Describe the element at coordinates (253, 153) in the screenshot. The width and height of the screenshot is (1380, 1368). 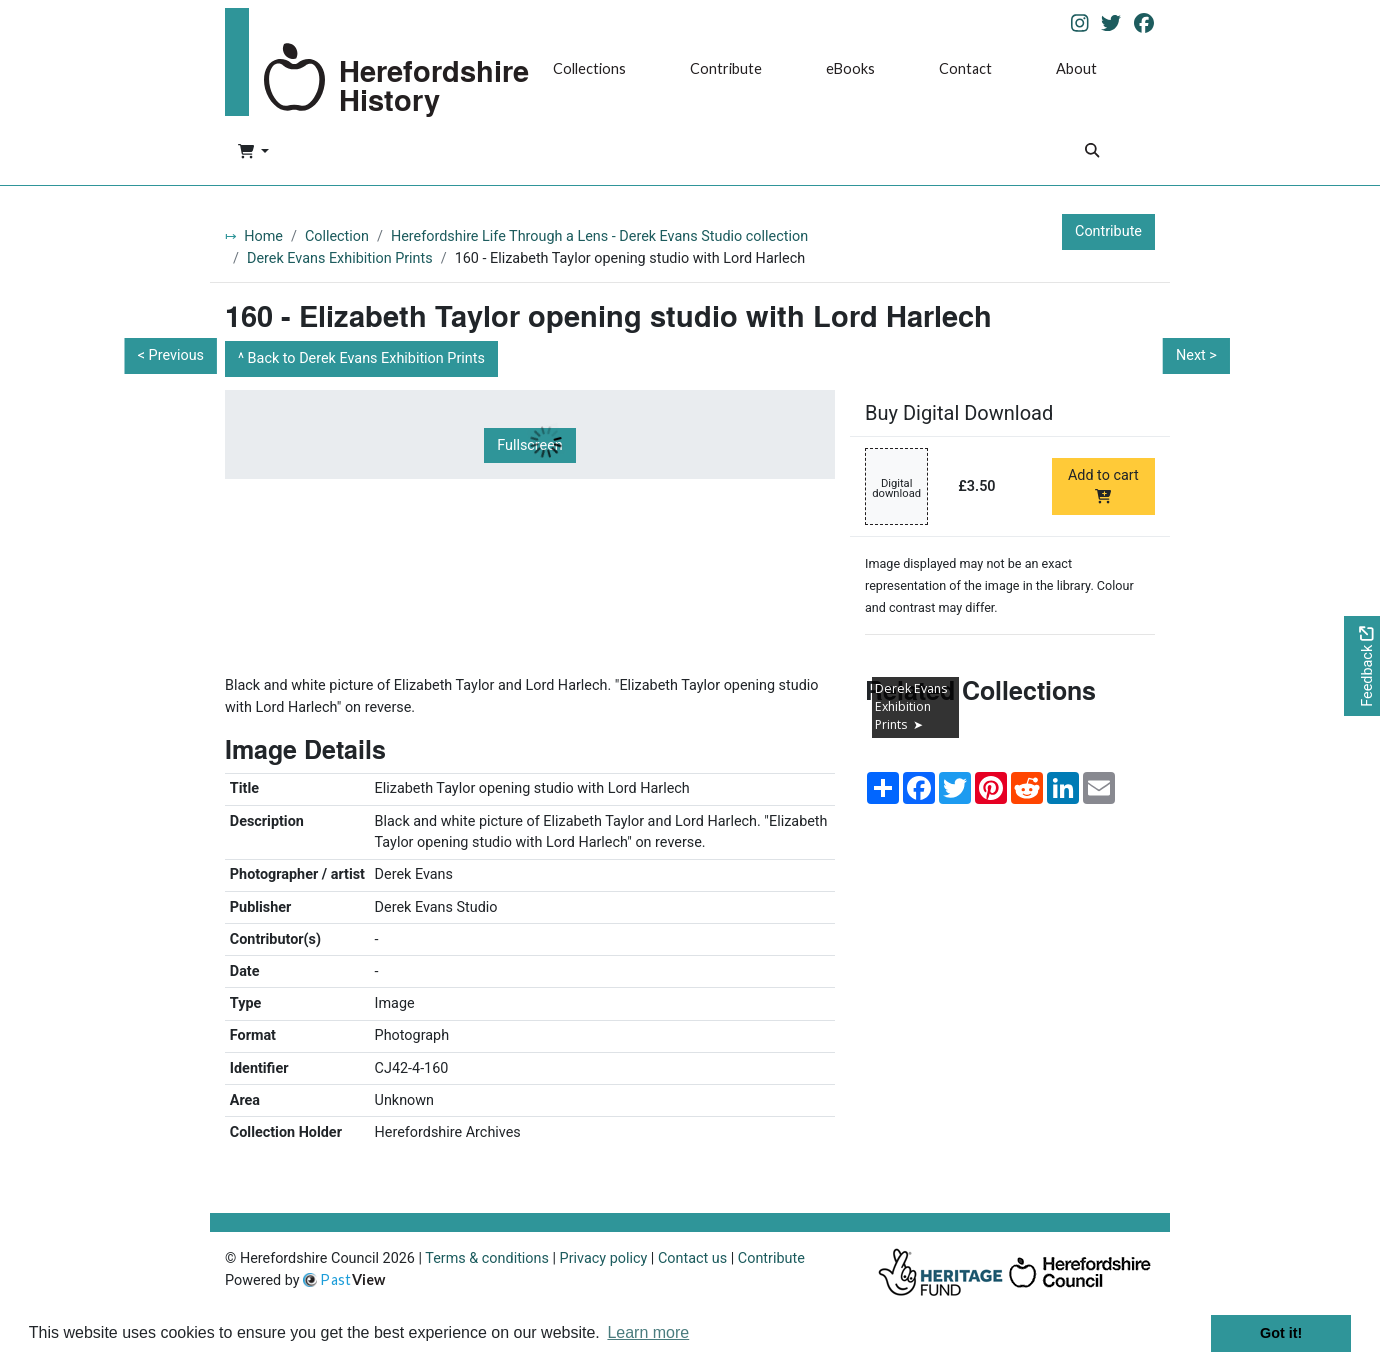
I see `[button]` at that location.